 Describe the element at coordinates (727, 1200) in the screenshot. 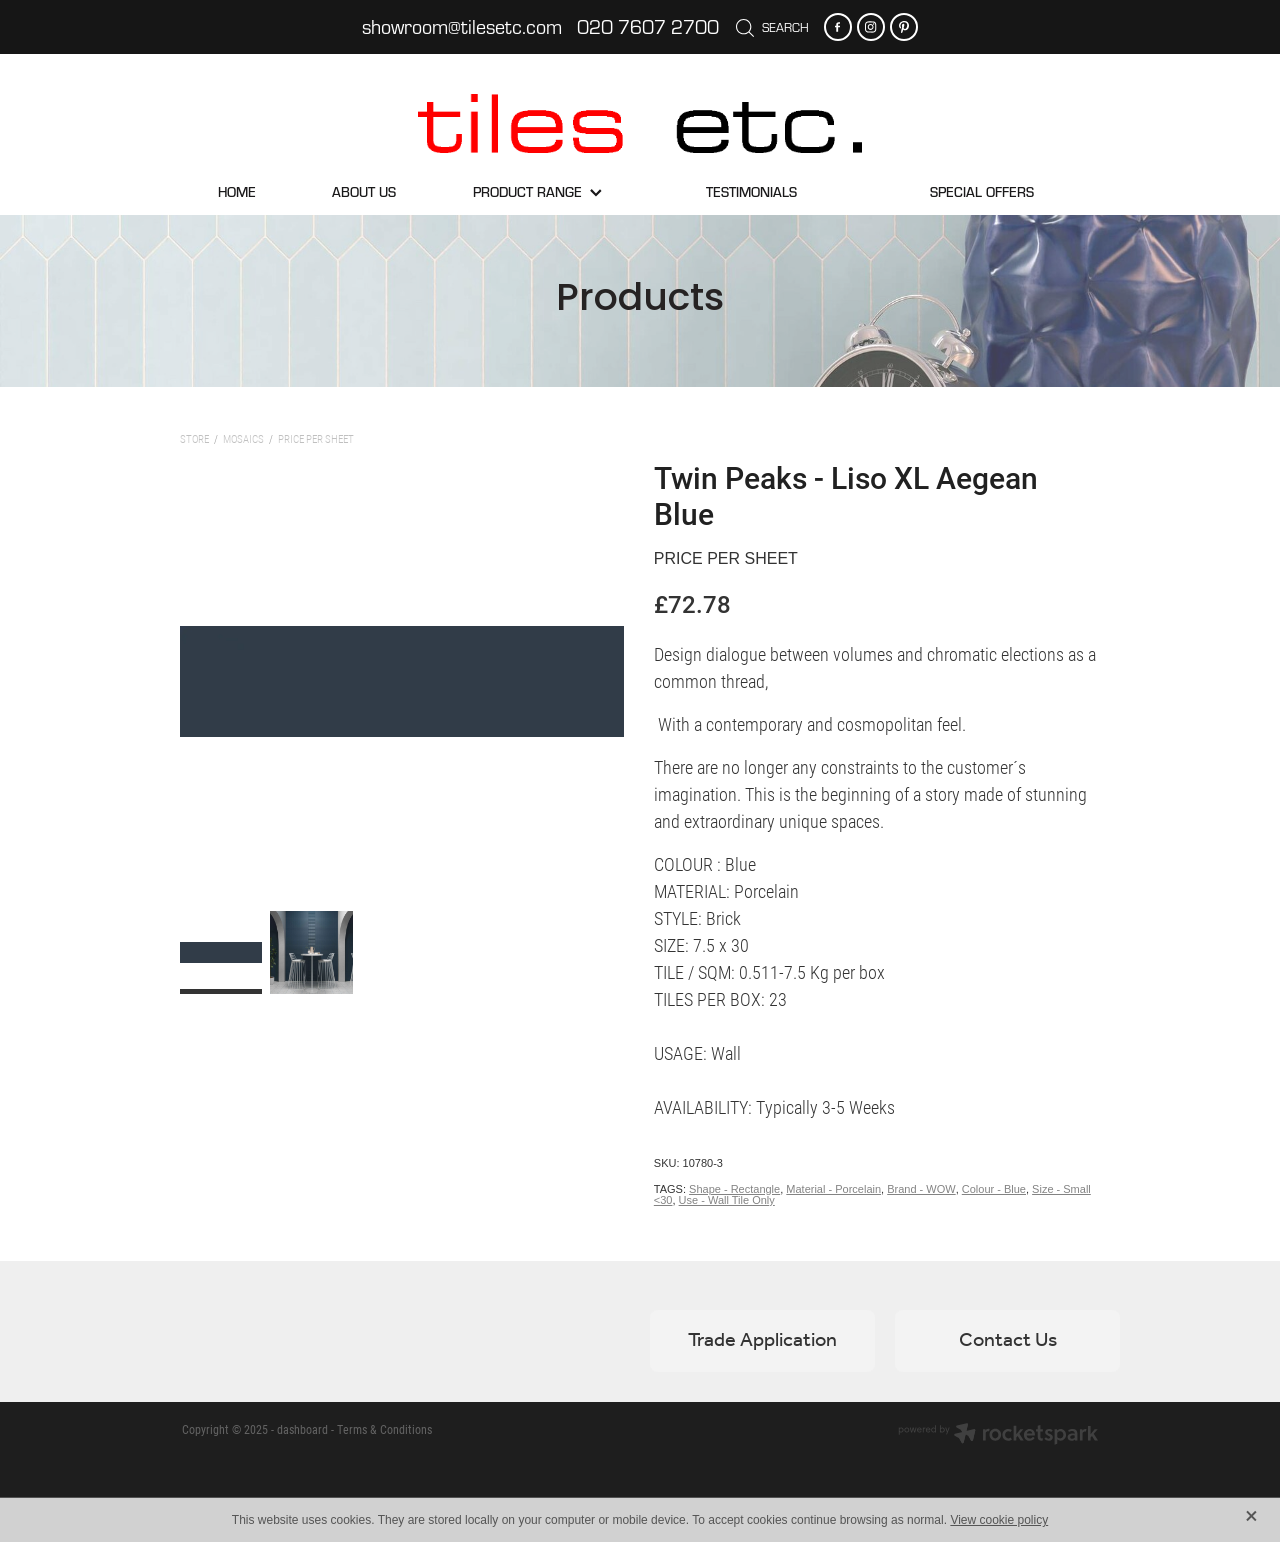

I see `Use - Wall Tile Only` at that location.